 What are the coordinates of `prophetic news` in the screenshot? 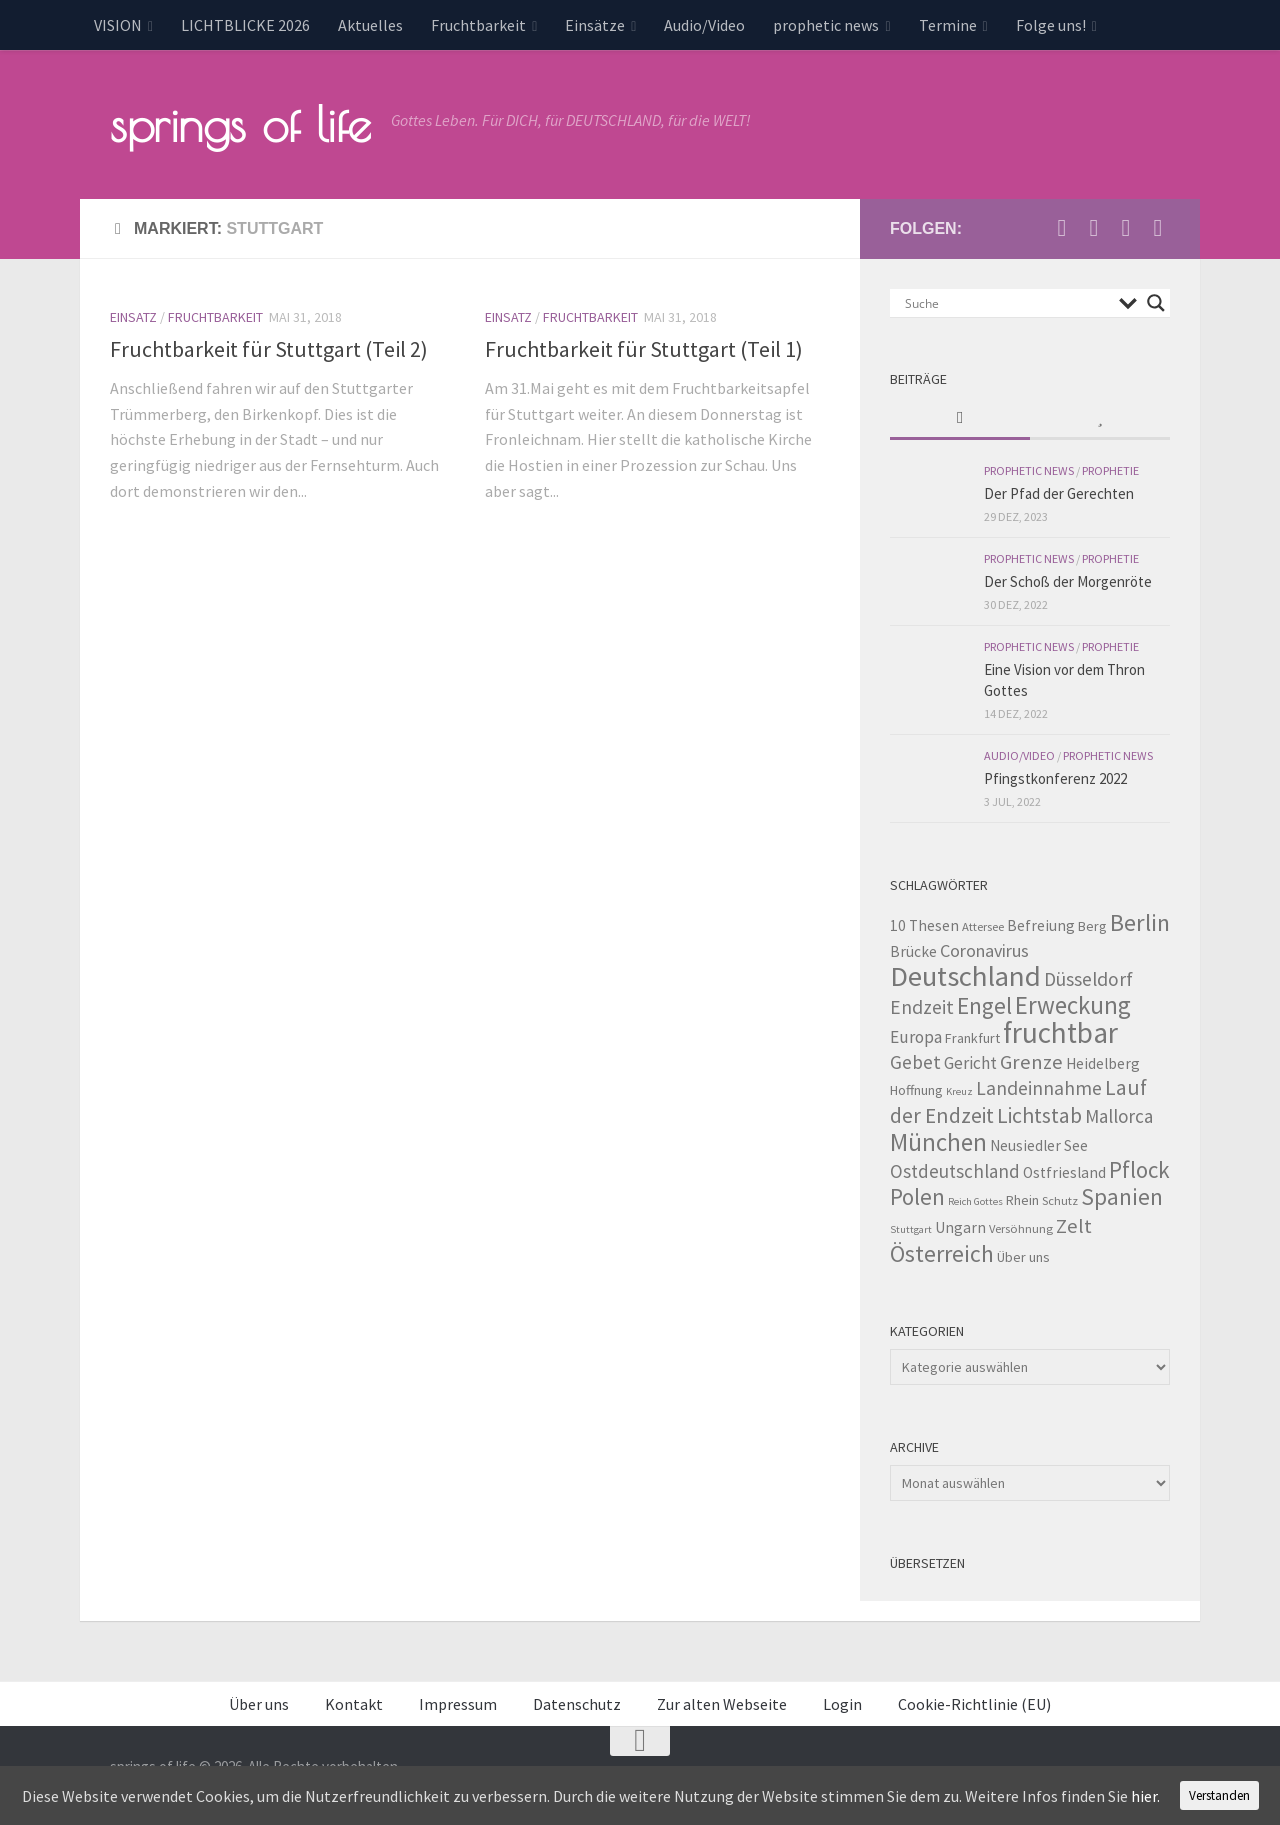 It's located at (826, 25).